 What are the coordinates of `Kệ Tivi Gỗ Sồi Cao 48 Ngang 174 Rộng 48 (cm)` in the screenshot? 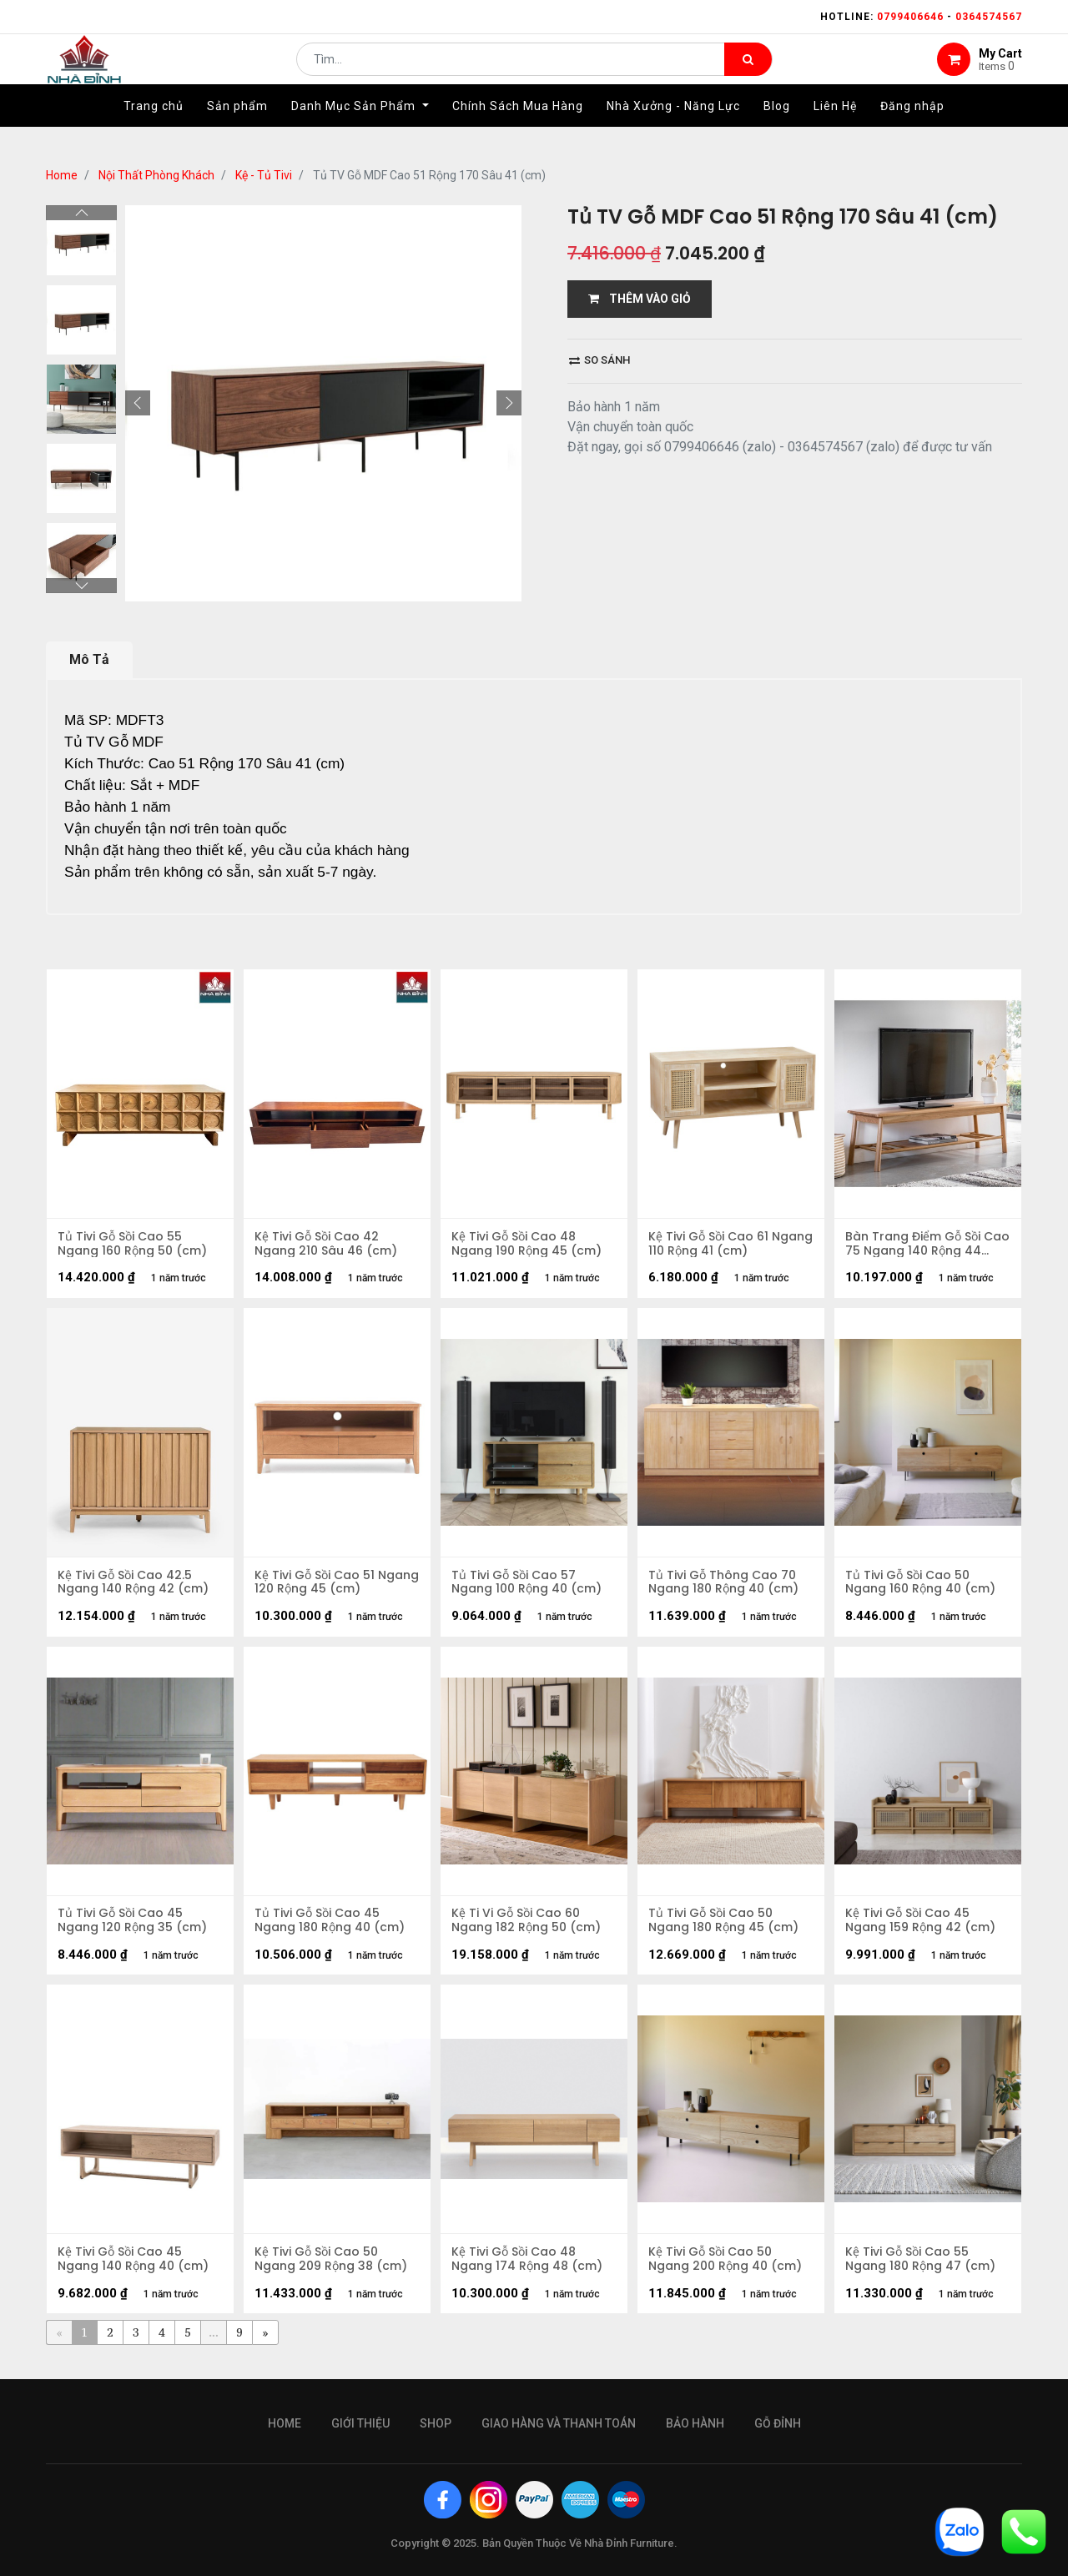 It's located at (528, 2271).